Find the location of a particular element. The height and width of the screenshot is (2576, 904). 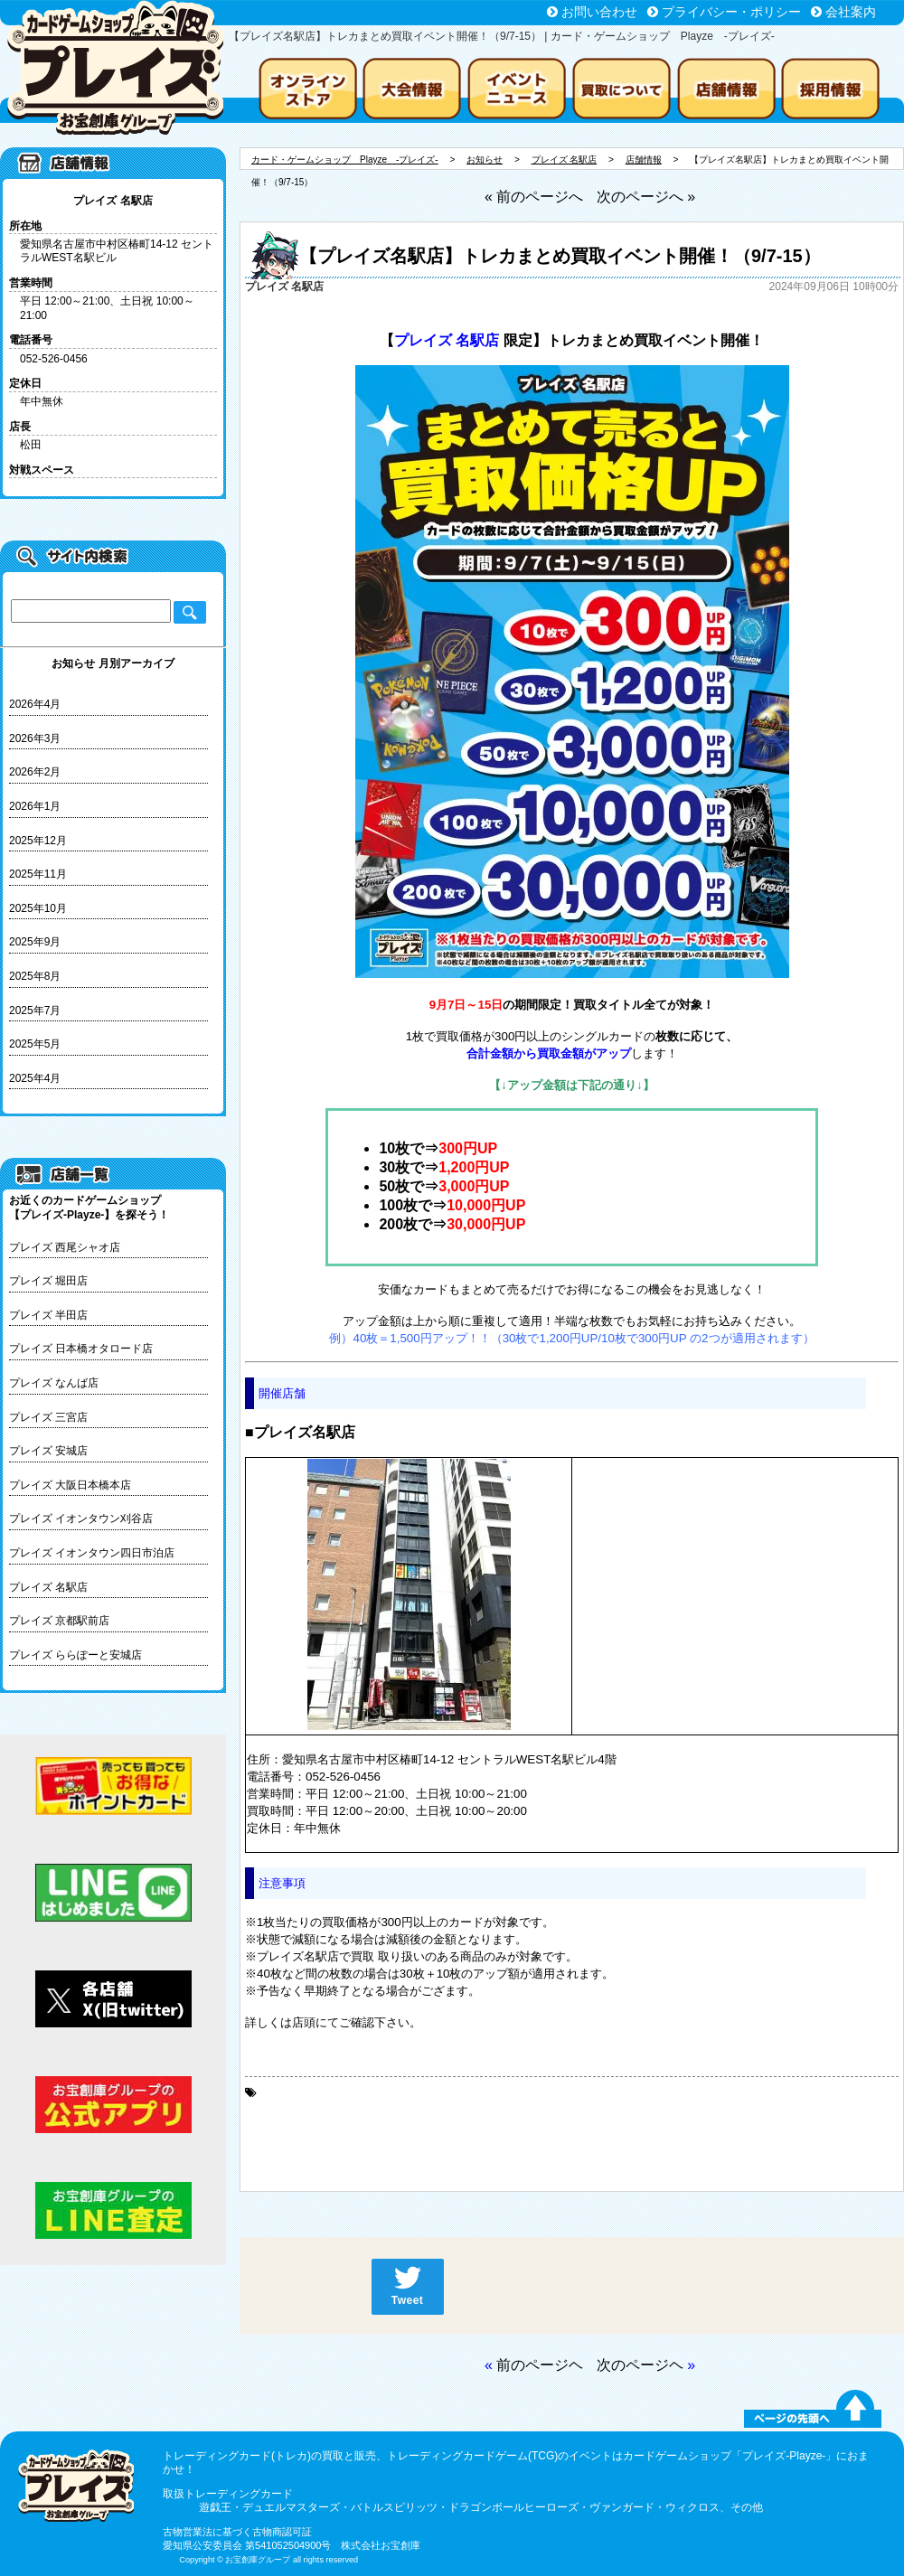

2025年4月 is located at coordinates (35, 1078).